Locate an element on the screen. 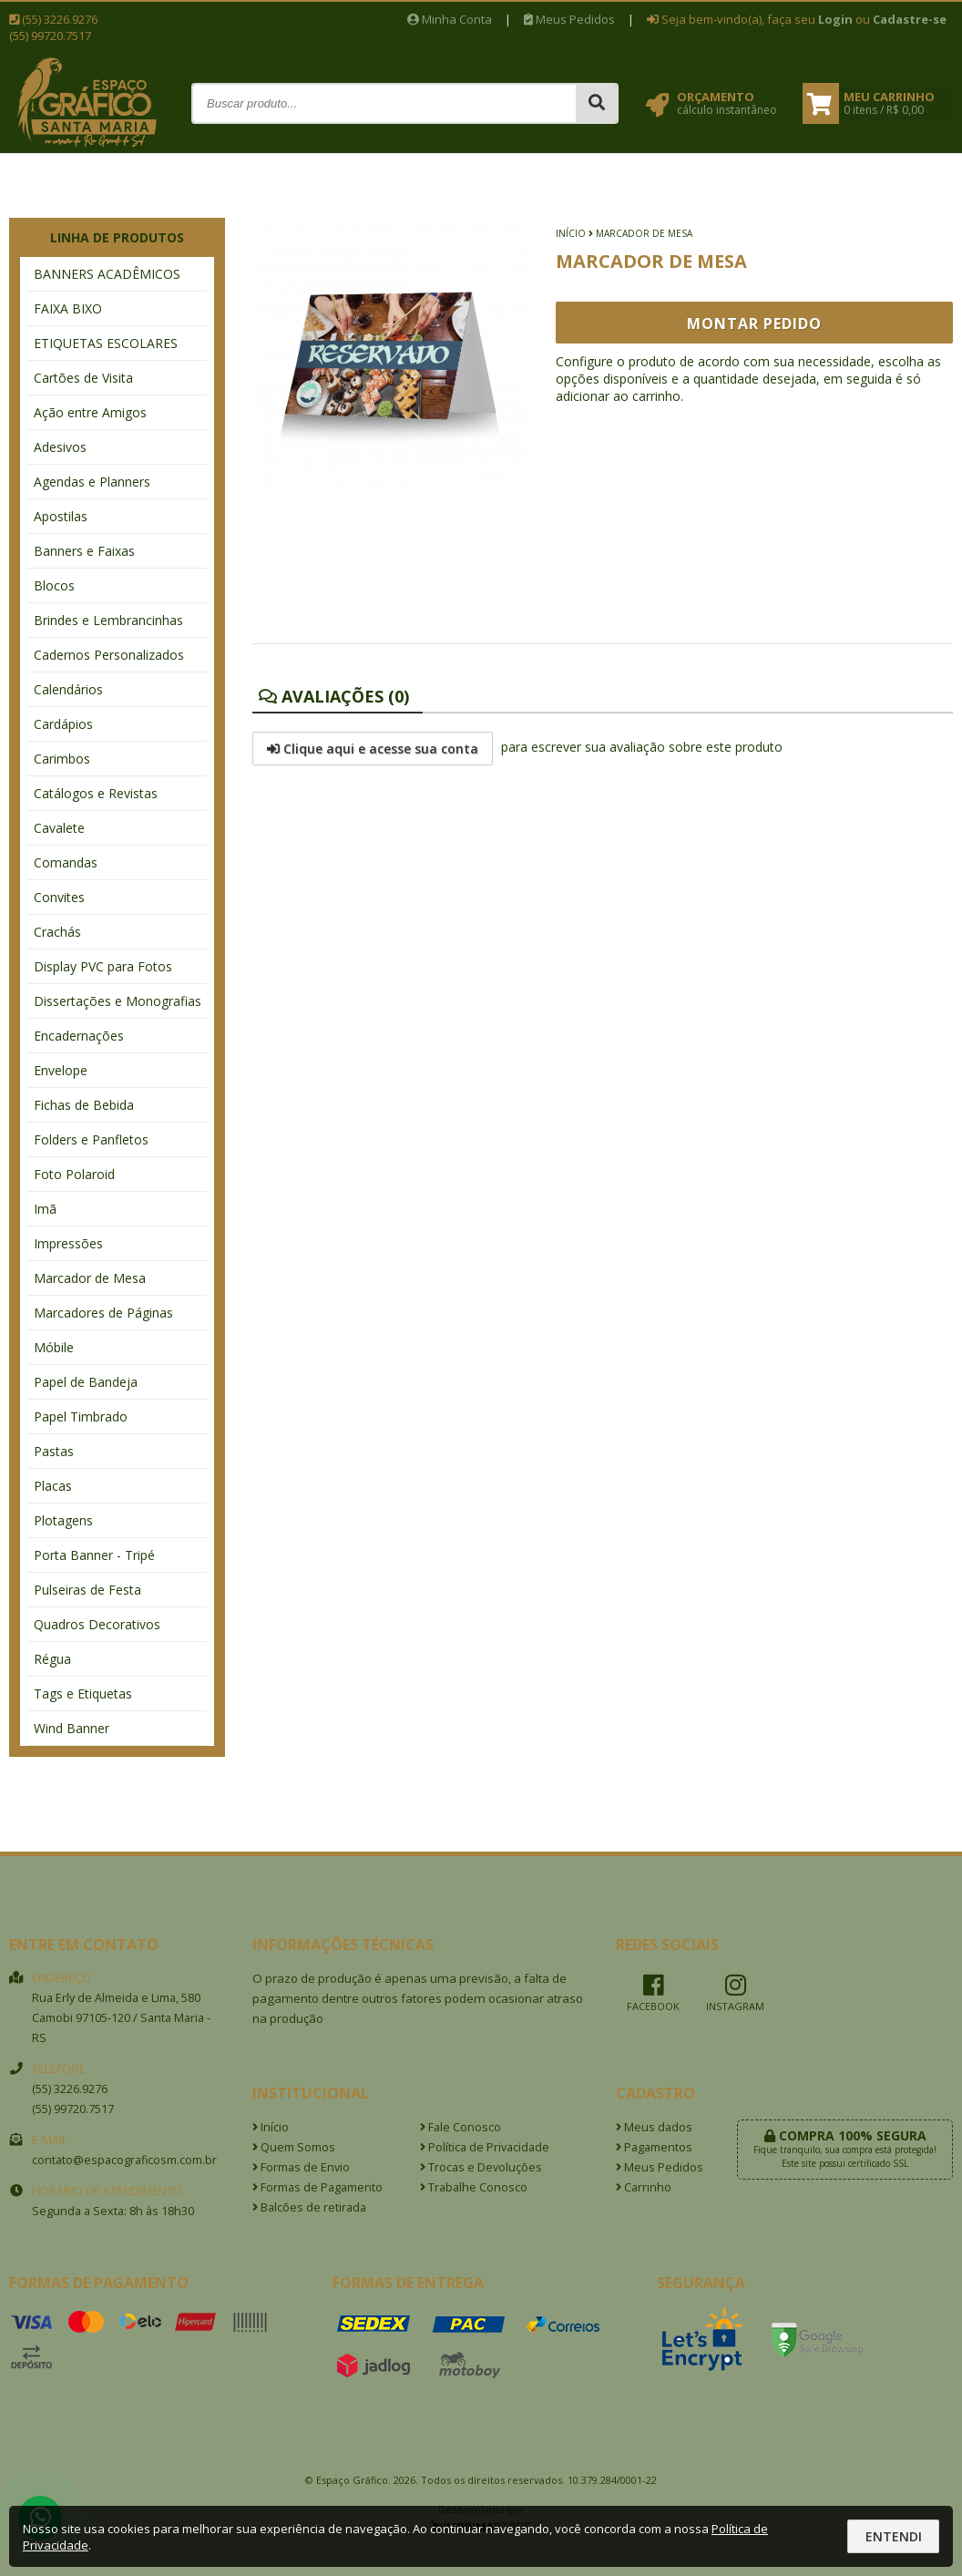 The image size is (962, 2576). Impressões is located at coordinates (68, 1243).